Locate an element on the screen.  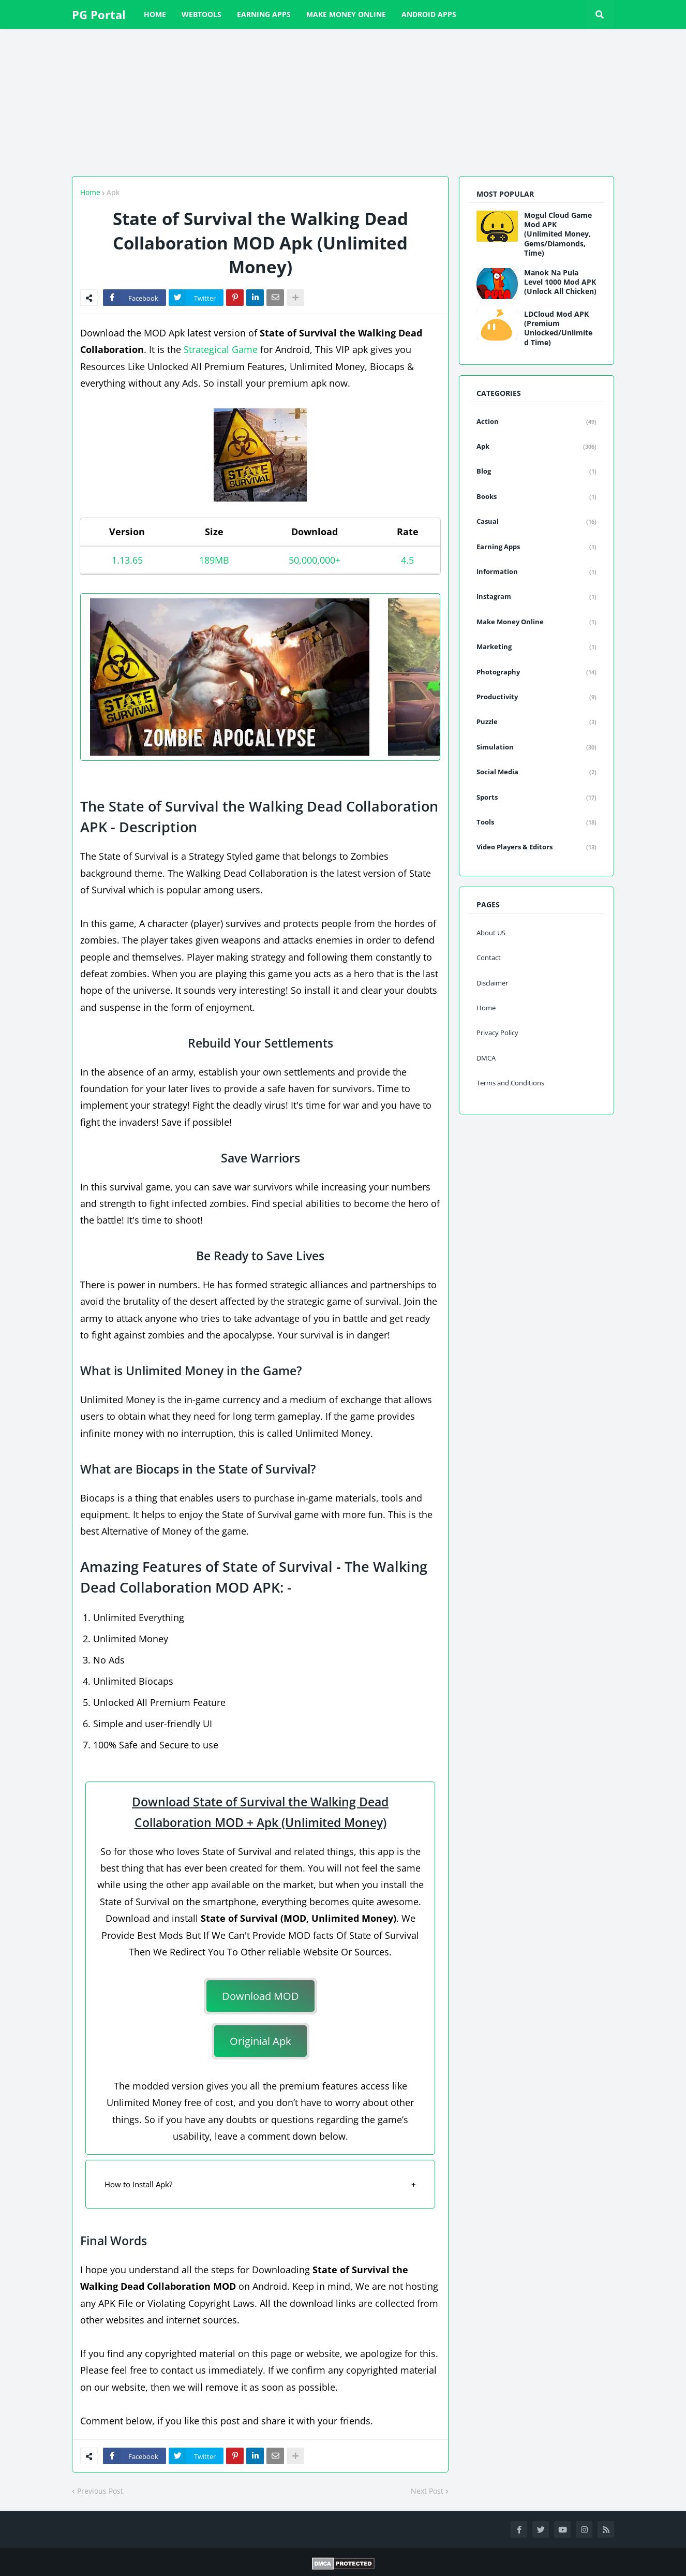
Productivity is located at coordinates (536, 697).